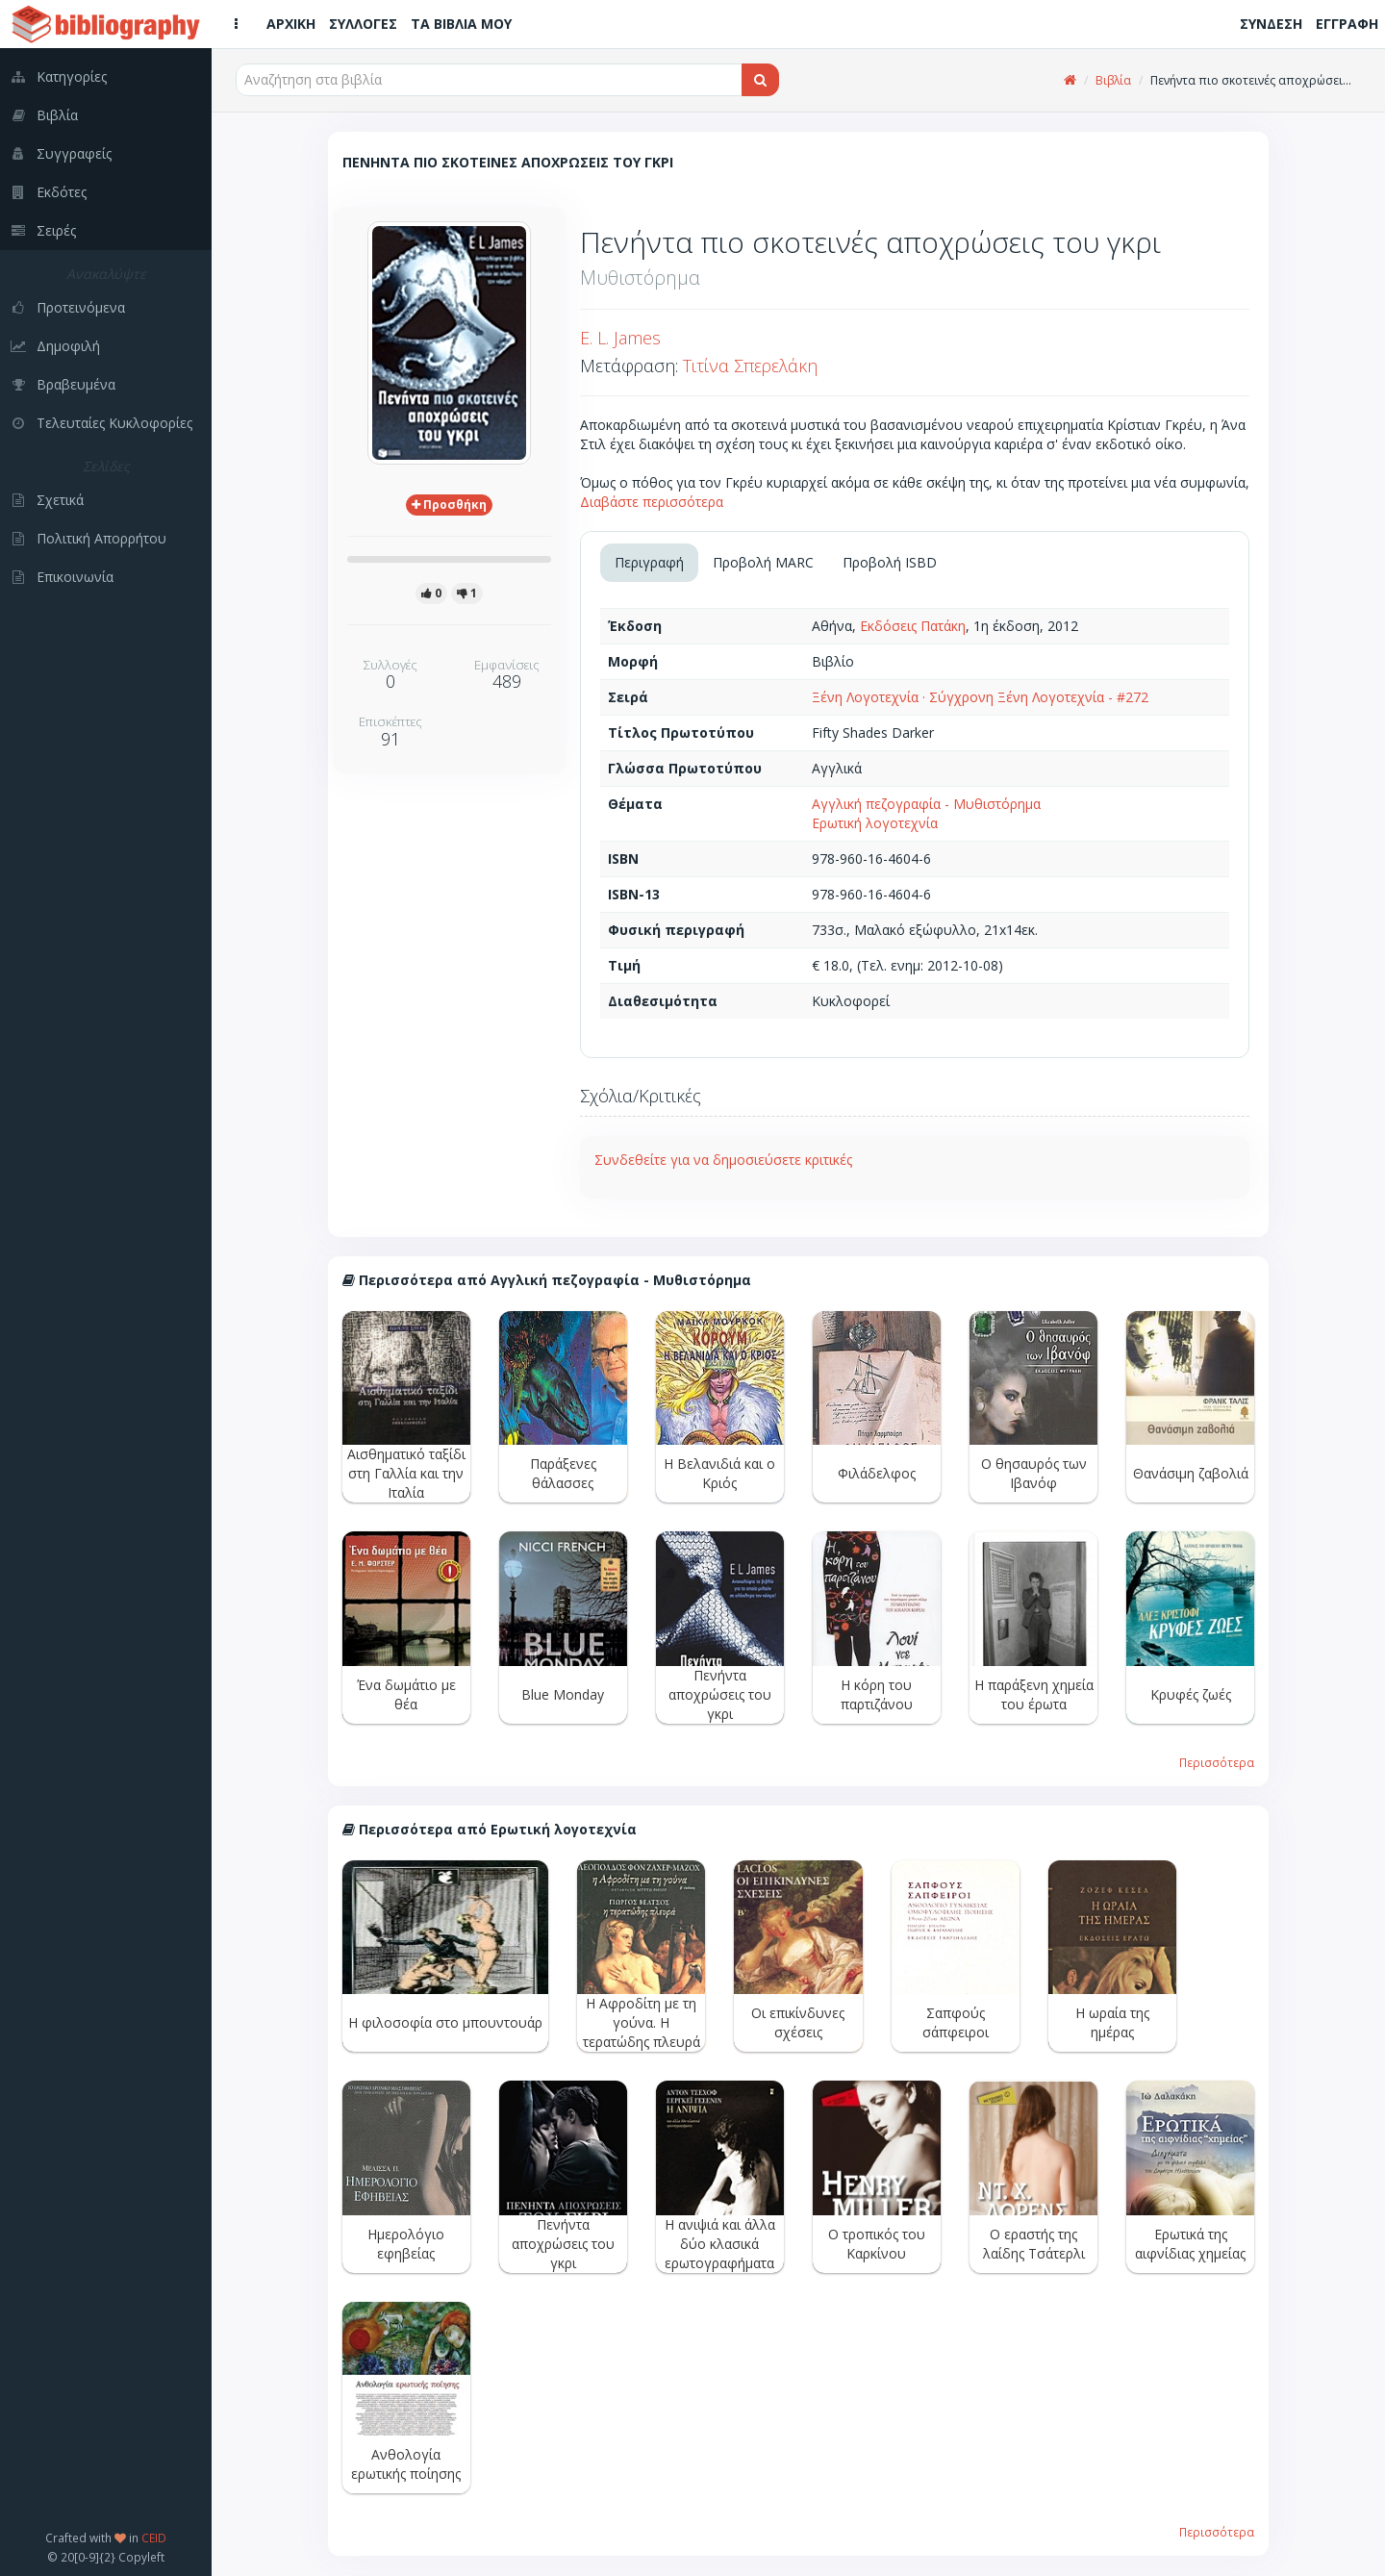 This screenshot has width=1385, height=2576. Describe the element at coordinates (1113, 80) in the screenshot. I see `Βιβλία` at that location.